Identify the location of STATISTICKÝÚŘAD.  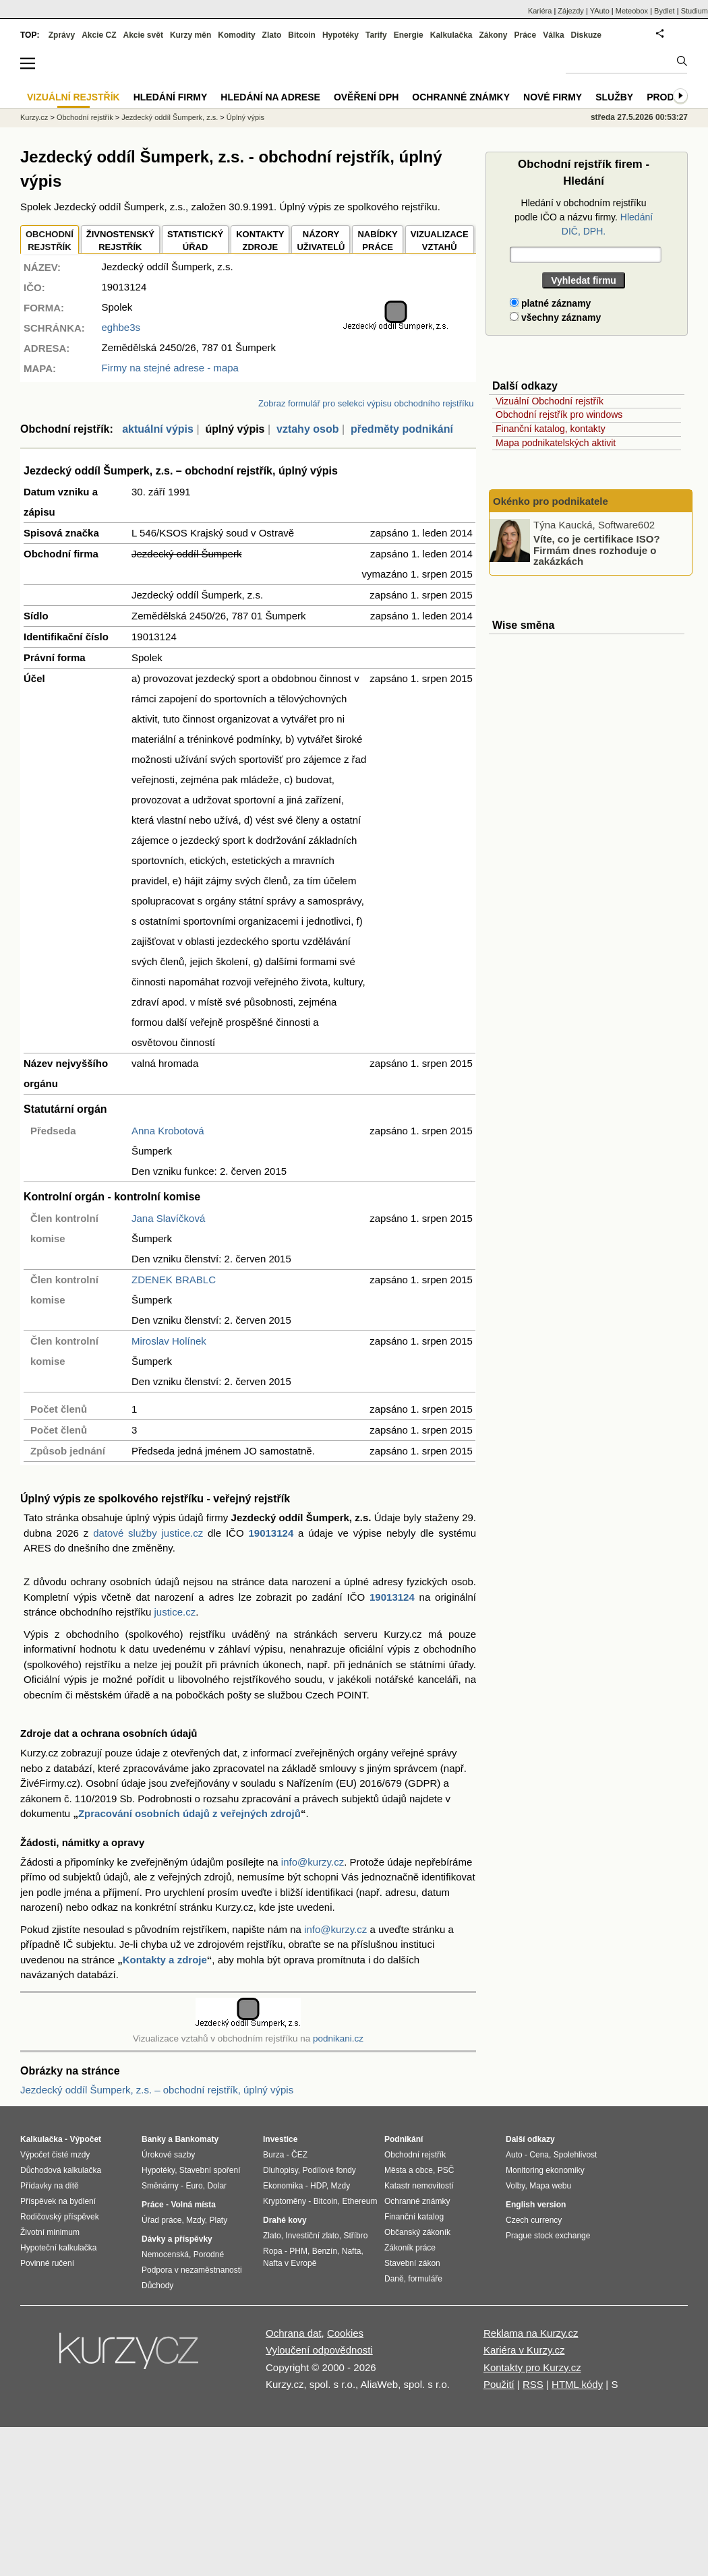
(195, 241).